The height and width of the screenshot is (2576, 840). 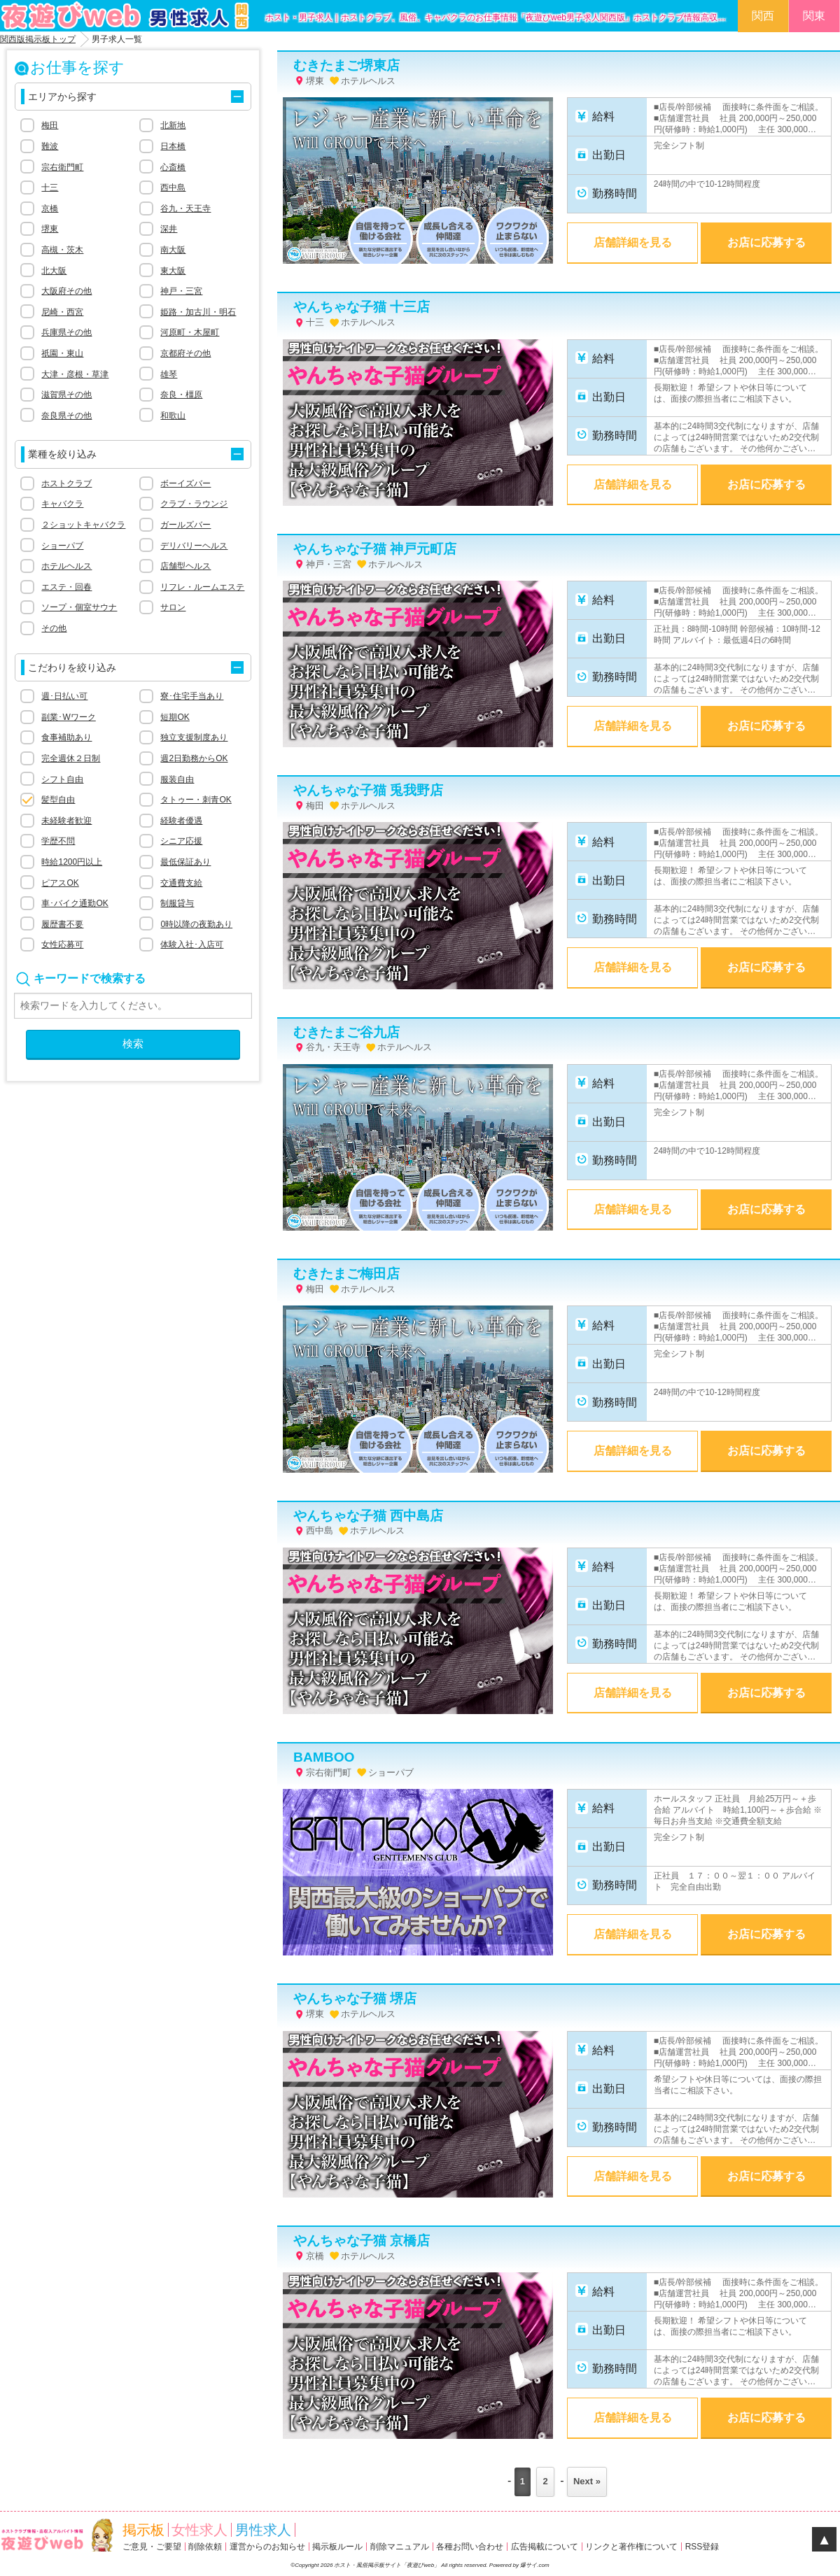 What do you see at coordinates (193, 546) in the screenshot?
I see `デリバリーヘルス` at bounding box center [193, 546].